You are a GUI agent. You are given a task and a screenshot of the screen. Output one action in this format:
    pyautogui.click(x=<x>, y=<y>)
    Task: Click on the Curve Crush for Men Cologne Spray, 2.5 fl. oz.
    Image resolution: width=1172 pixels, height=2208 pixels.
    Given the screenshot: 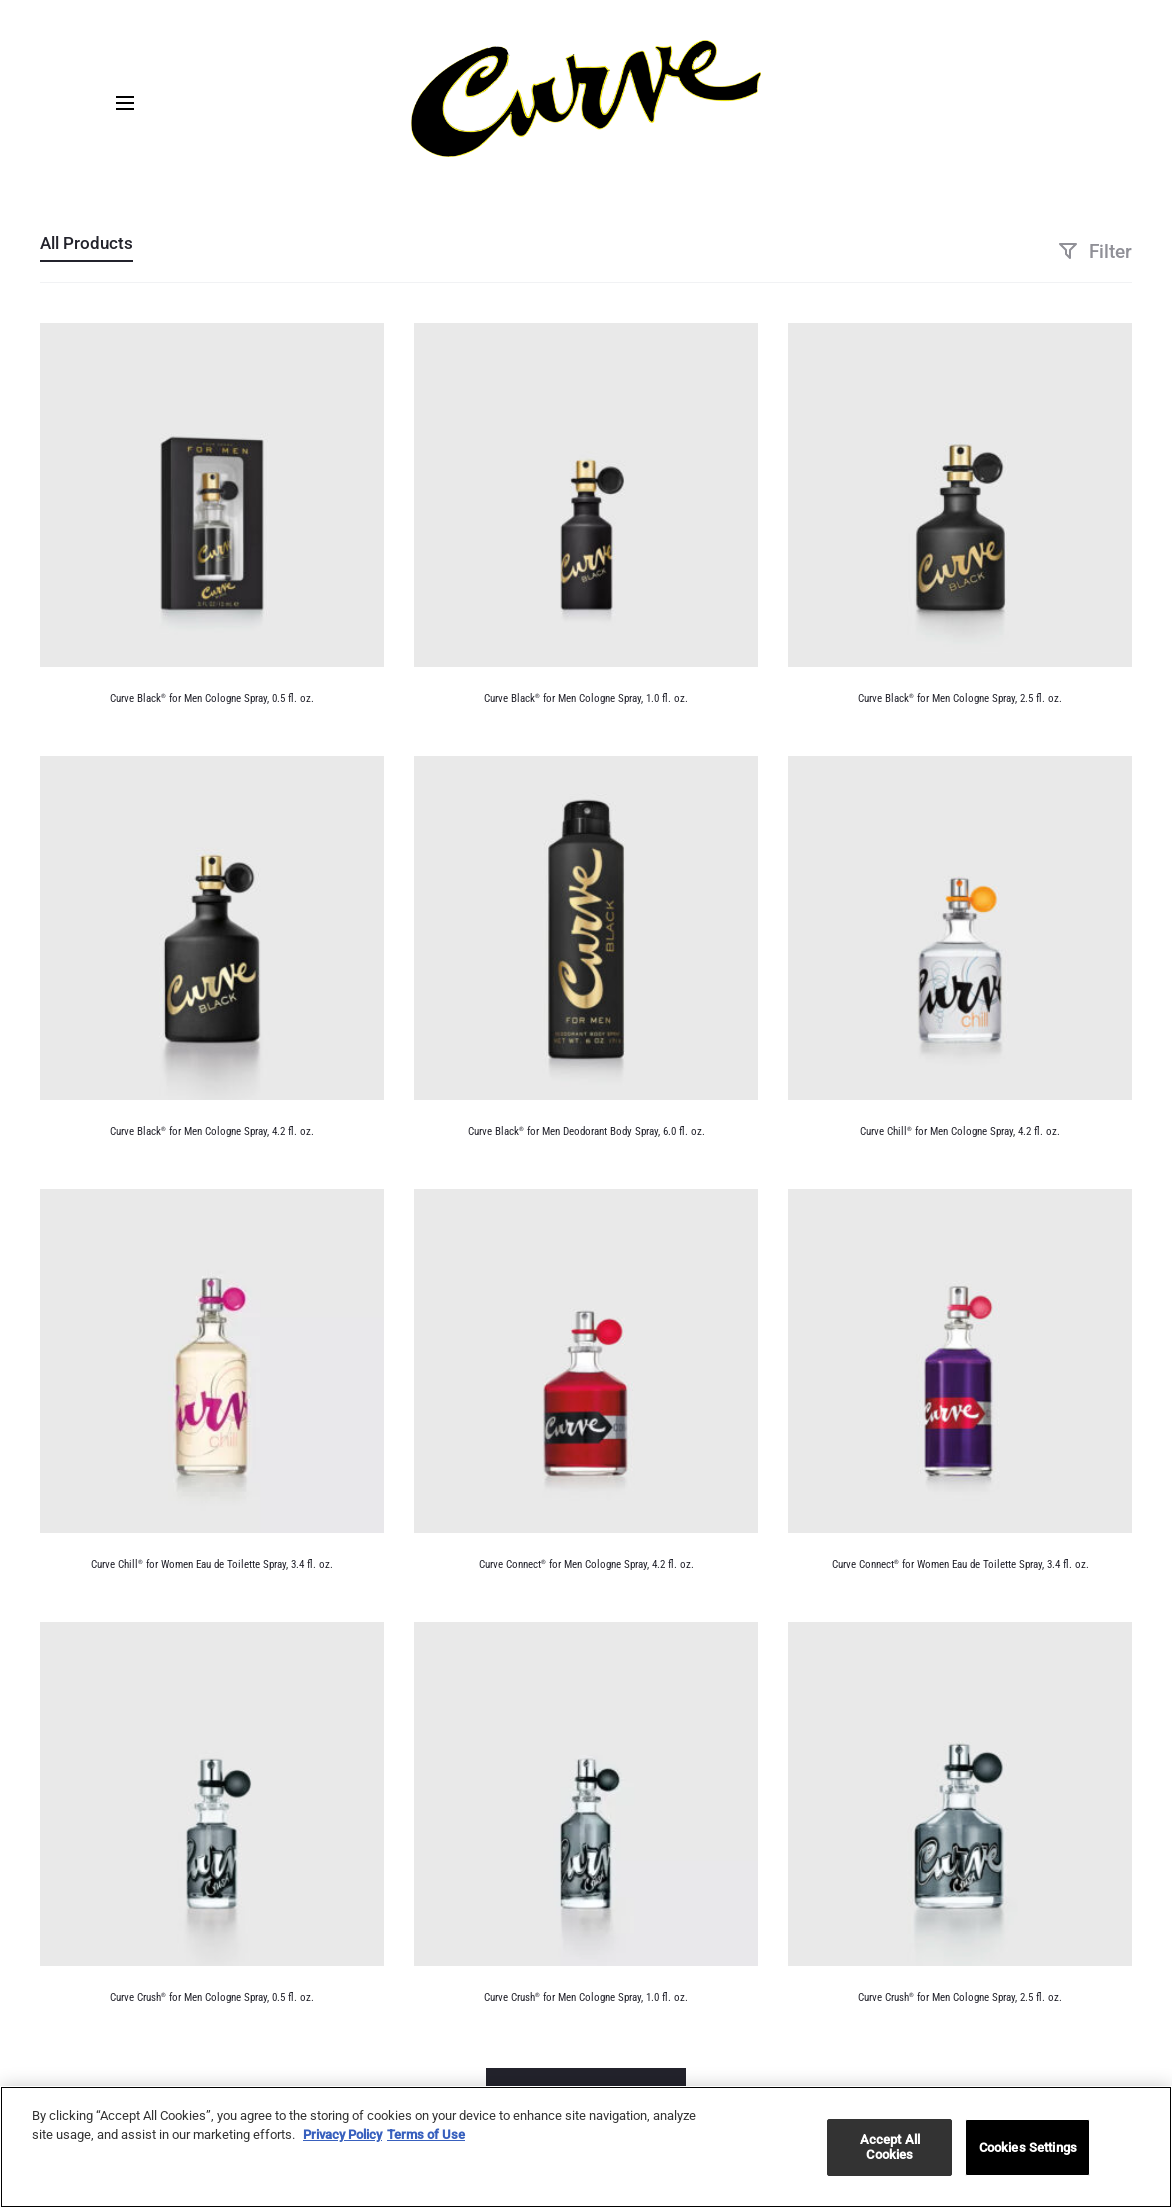 What is the action you would take?
    pyautogui.click(x=960, y=1997)
    